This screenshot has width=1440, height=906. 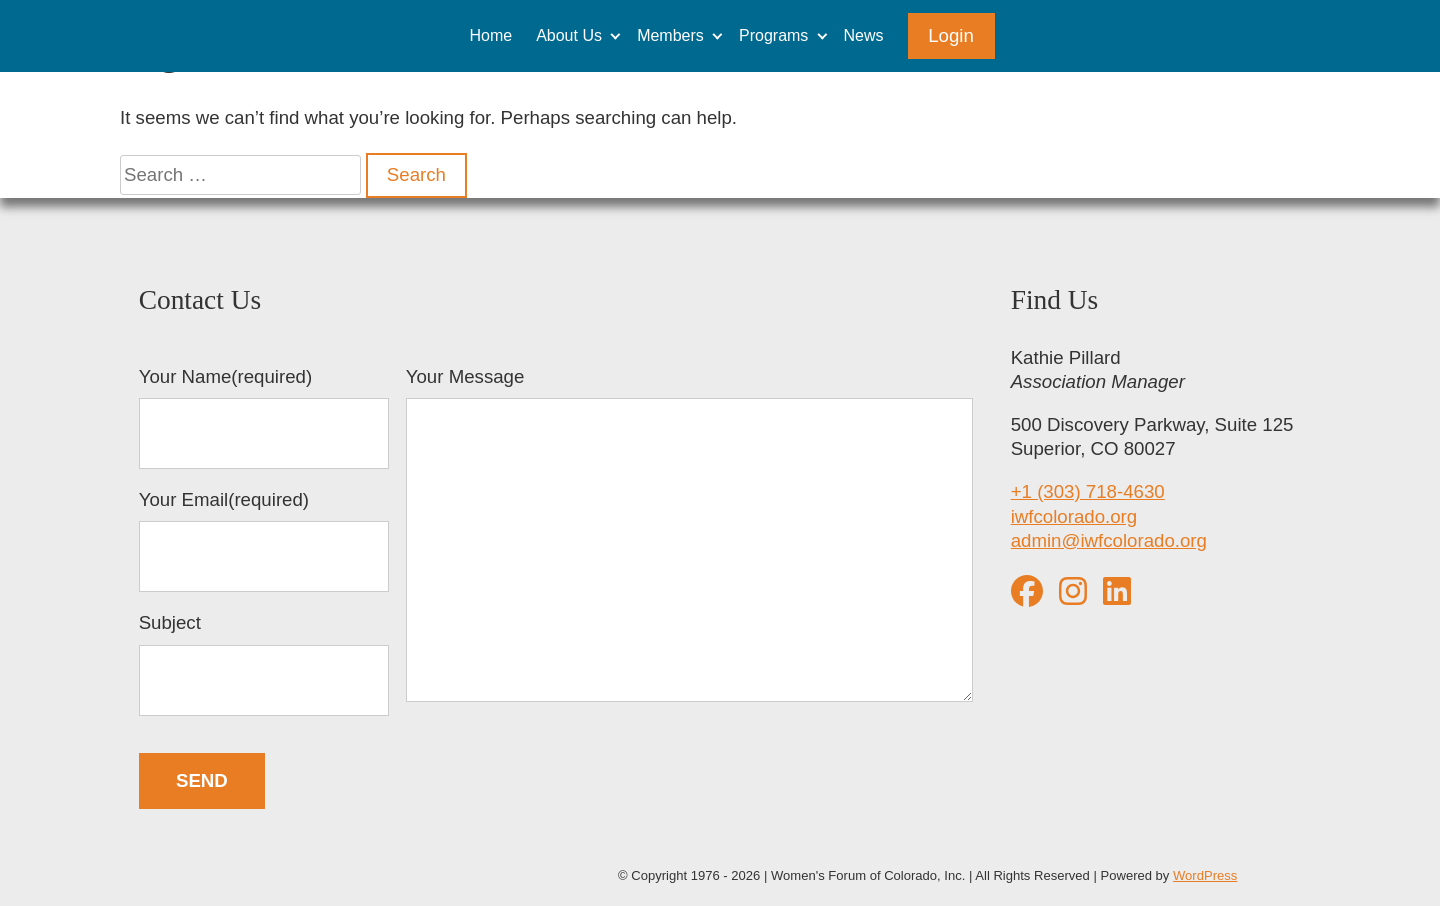 I want to click on Programs, so click(x=773, y=35).